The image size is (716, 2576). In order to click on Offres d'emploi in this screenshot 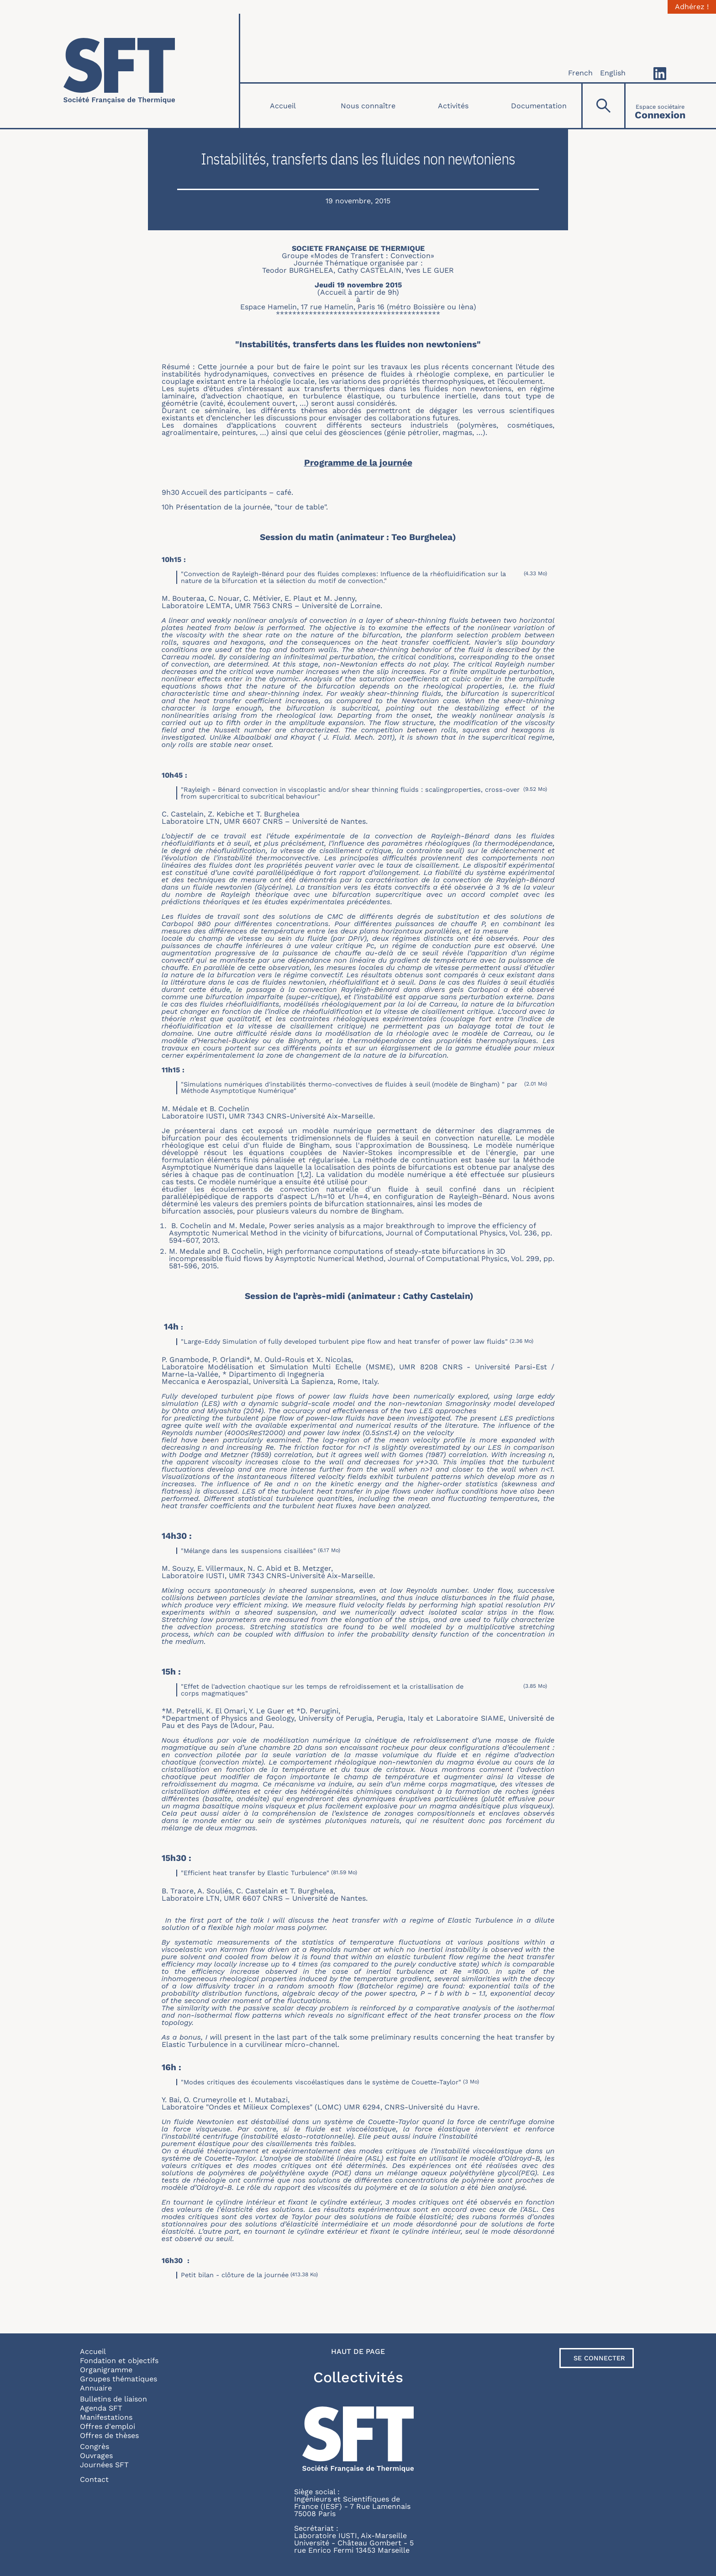, I will do `click(107, 2426)`.